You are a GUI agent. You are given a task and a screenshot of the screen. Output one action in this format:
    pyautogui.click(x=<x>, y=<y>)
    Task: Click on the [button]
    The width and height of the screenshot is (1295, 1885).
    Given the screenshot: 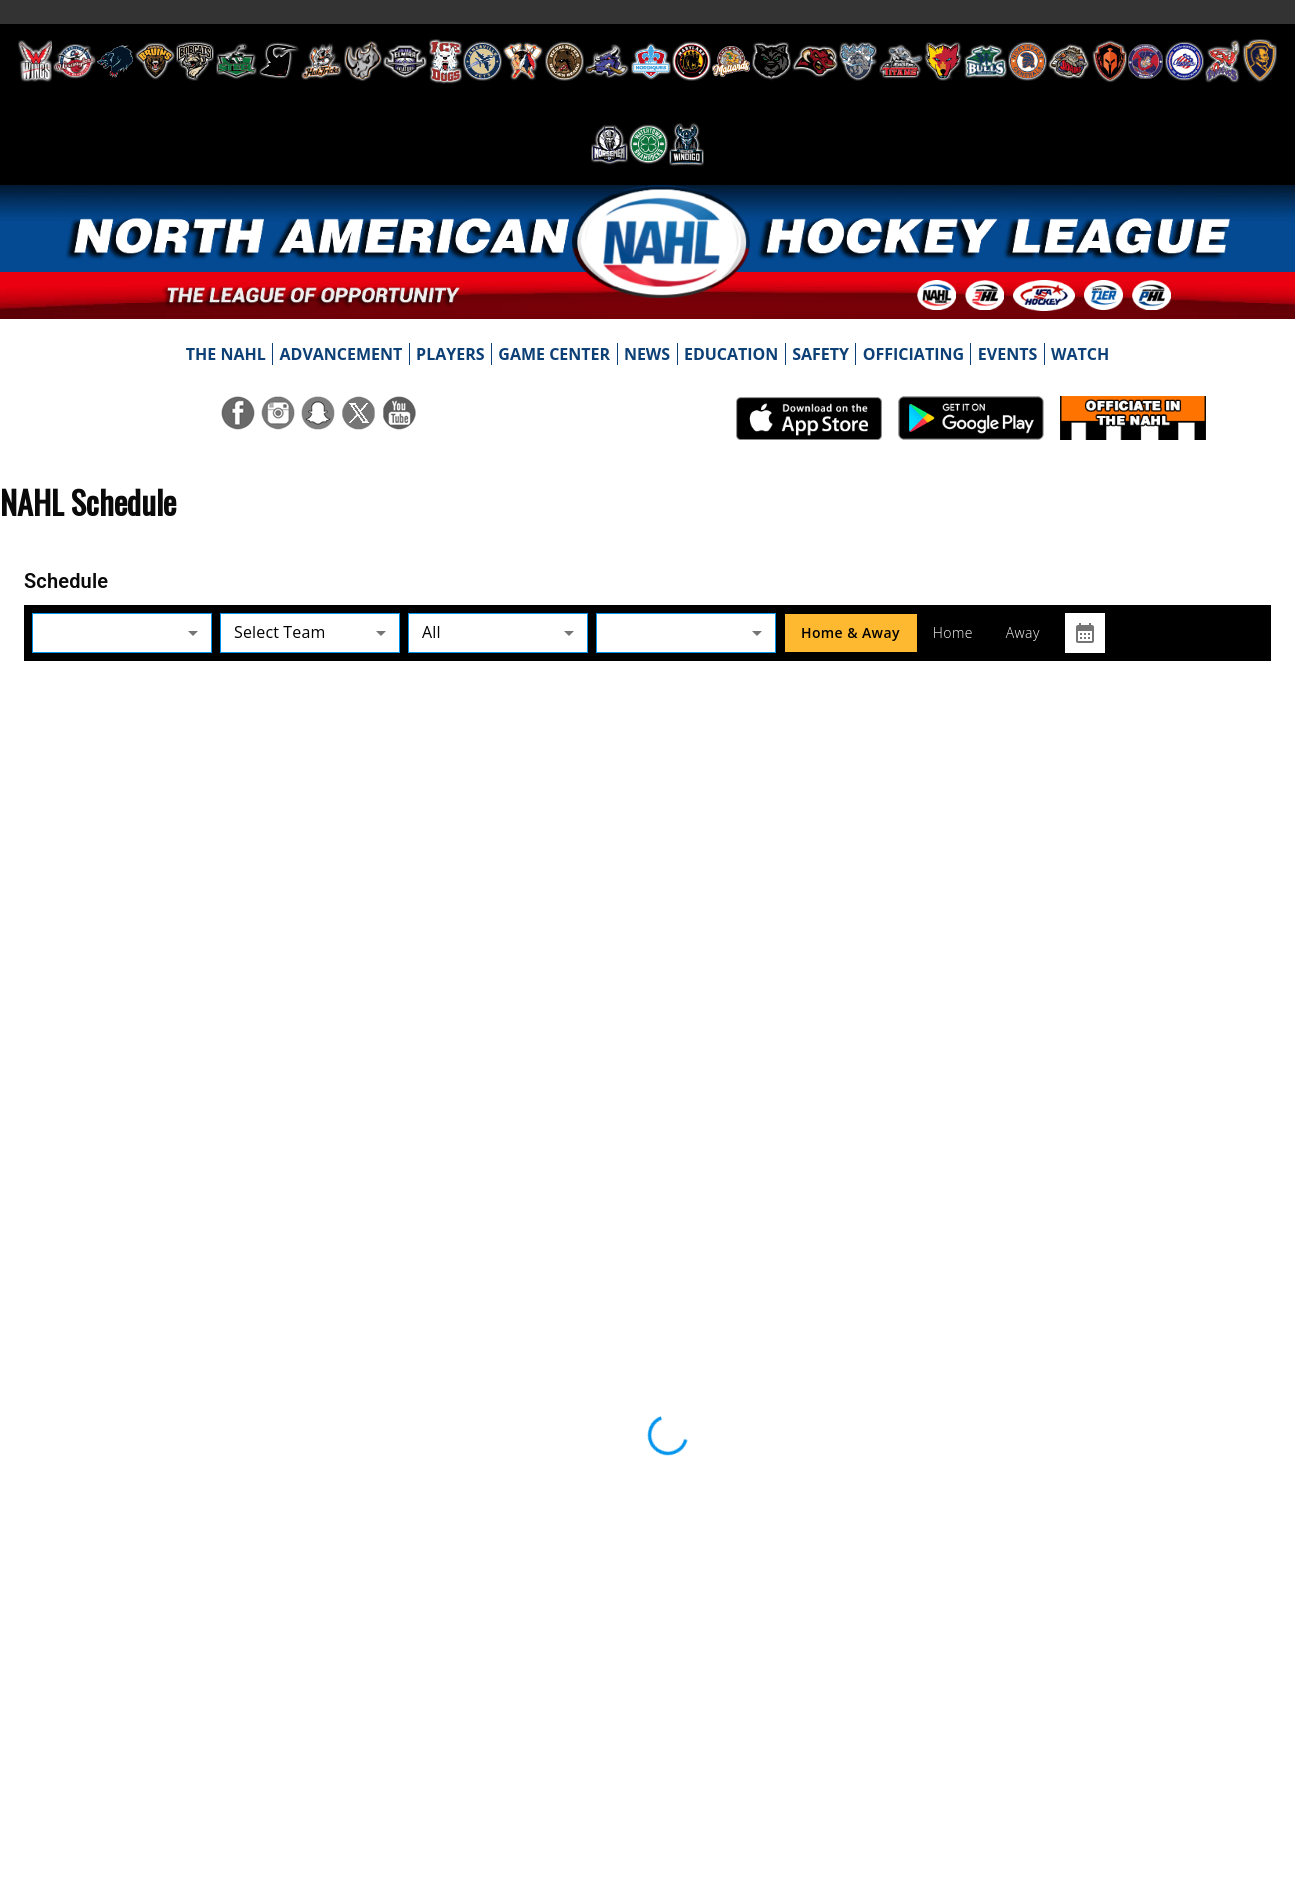 What is the action you would take?
    pyautogui.click(x=122, y=632)
    